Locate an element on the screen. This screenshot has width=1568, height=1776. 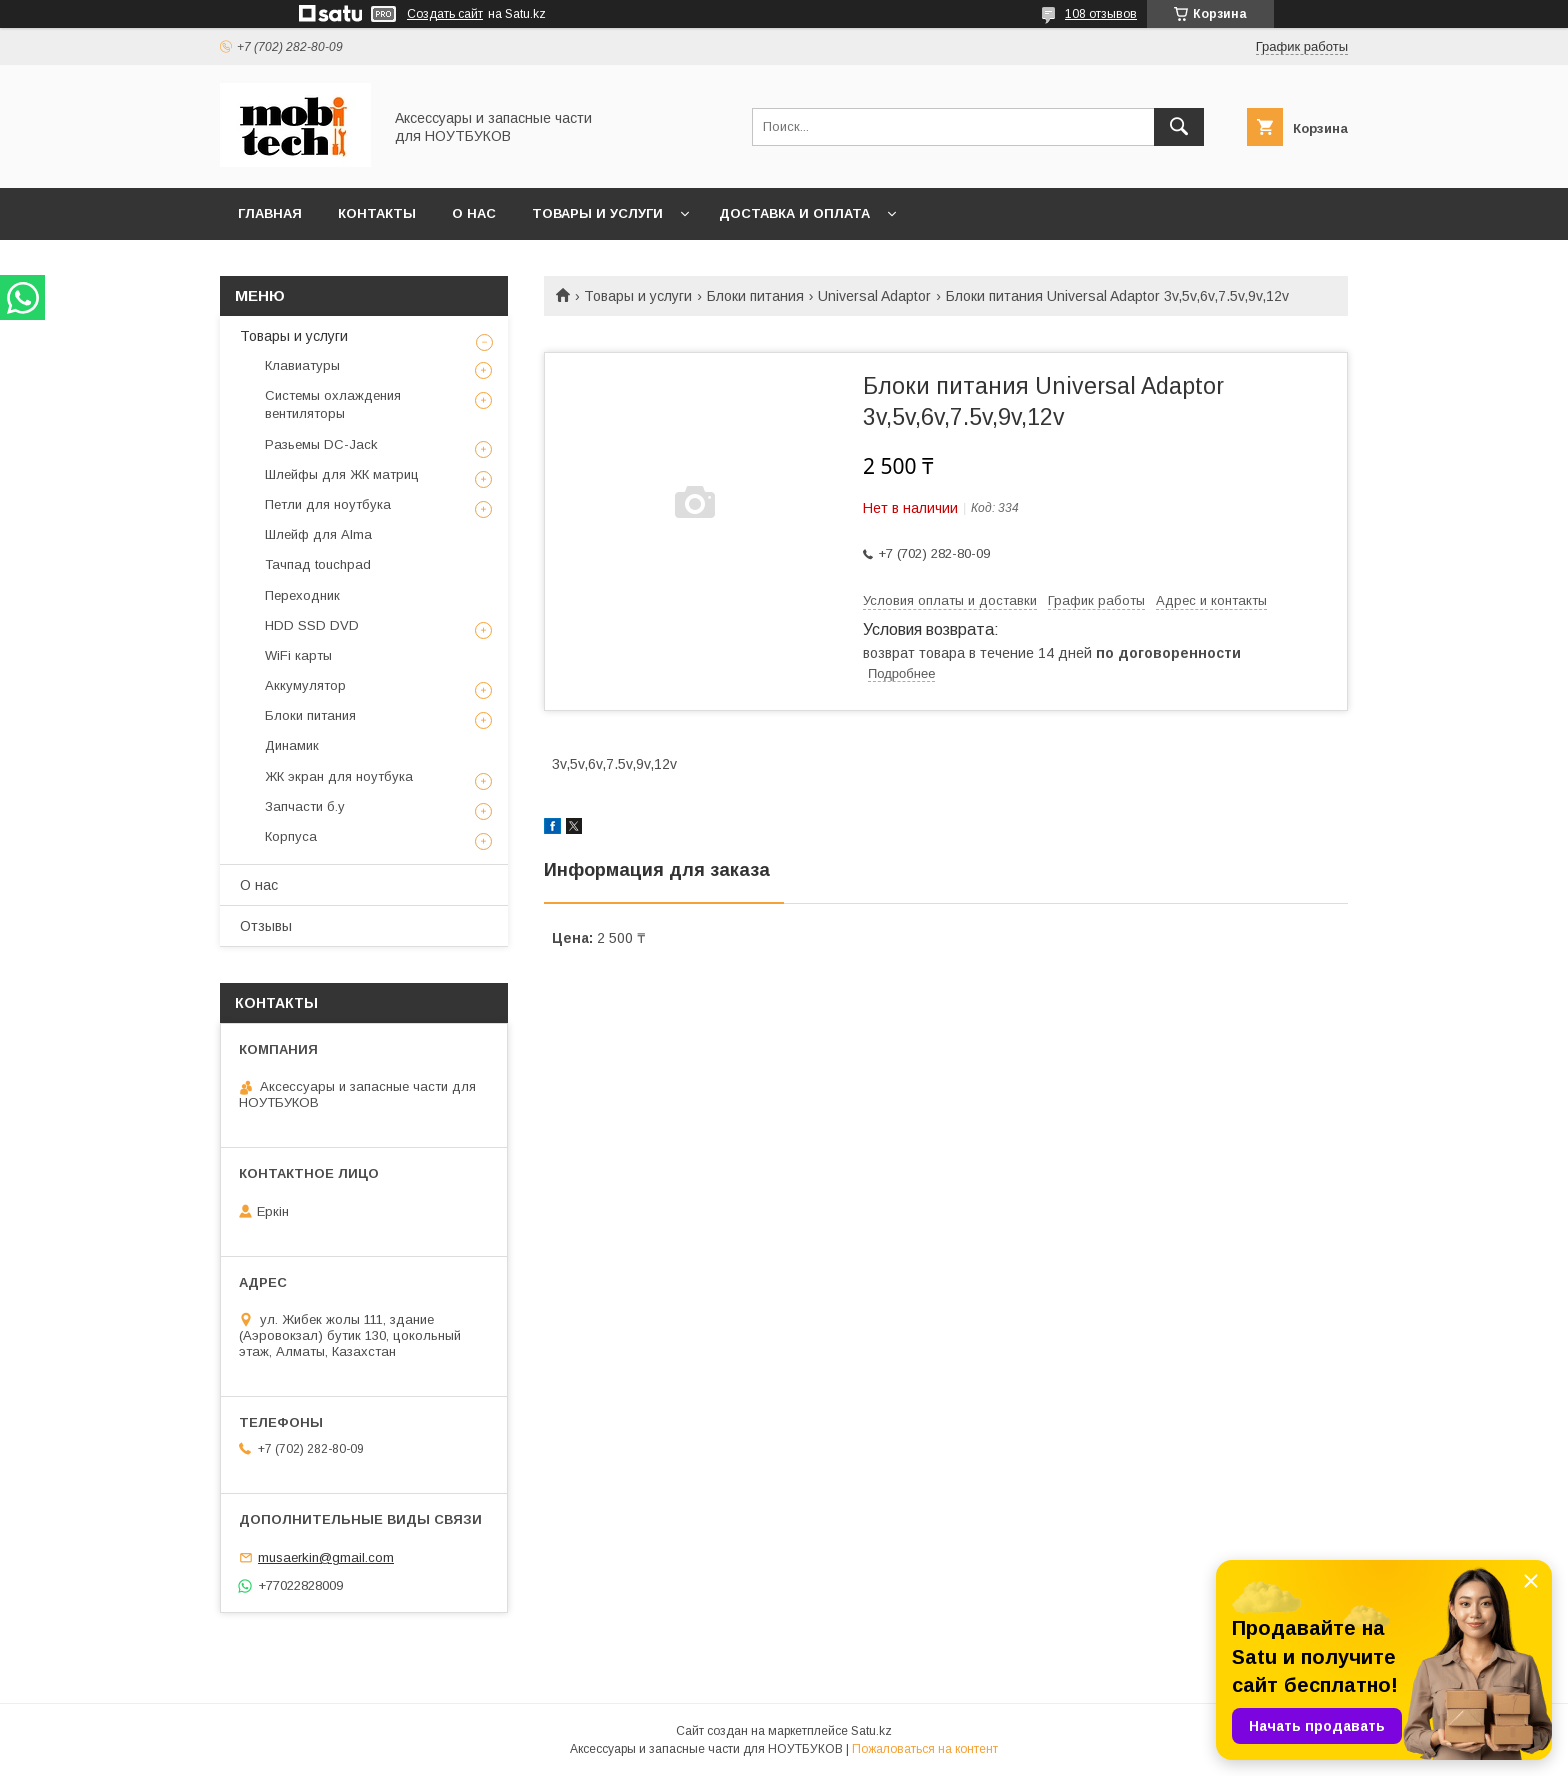
Запчасти б.у is located at coordinates (305, 806).